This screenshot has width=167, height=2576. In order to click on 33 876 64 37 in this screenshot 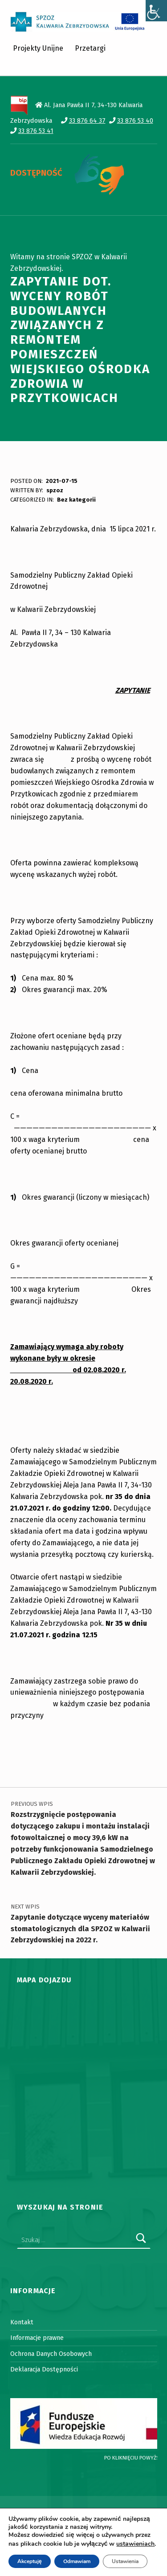, I will do `click(87, 121)`.